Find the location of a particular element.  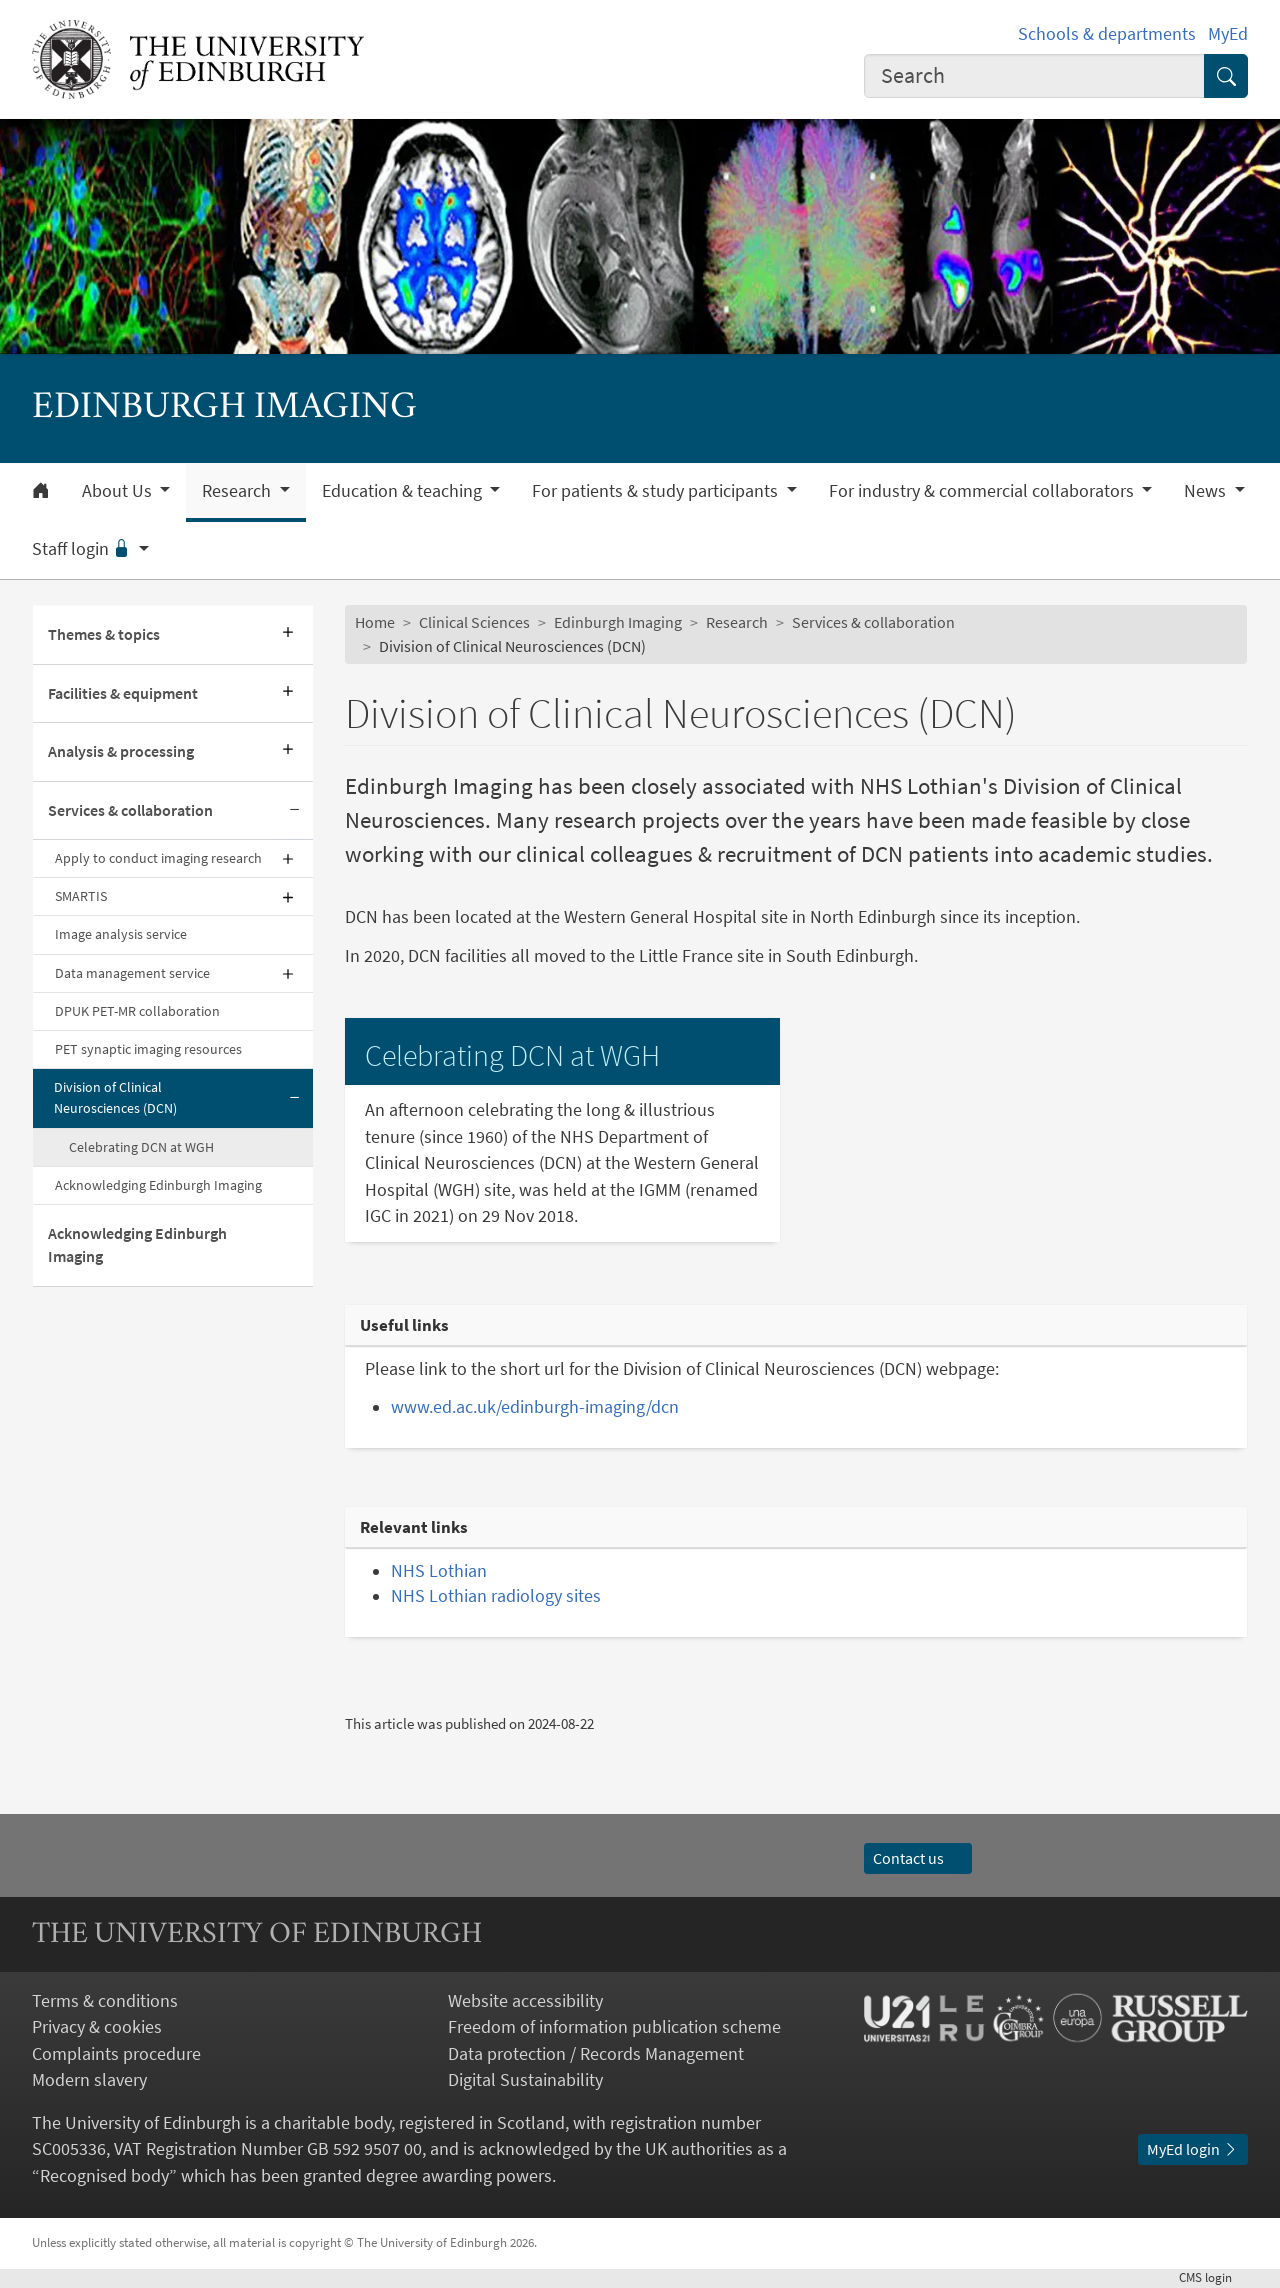

Home is located at coordinates (375, 622).